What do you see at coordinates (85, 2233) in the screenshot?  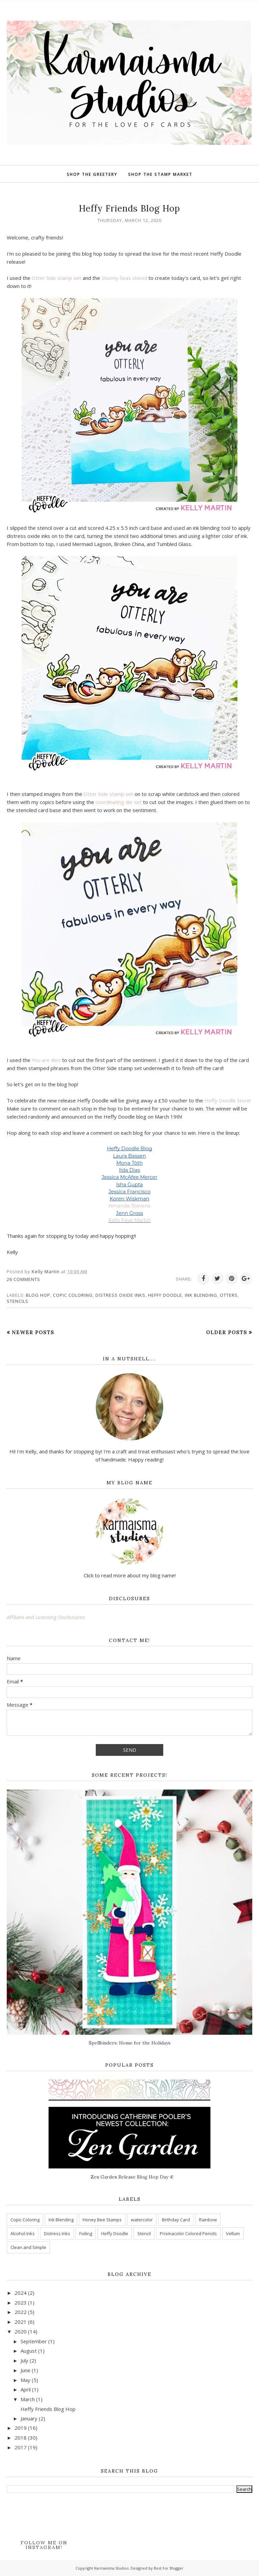 I see `Foiling` at bounding box center [85, 2233].